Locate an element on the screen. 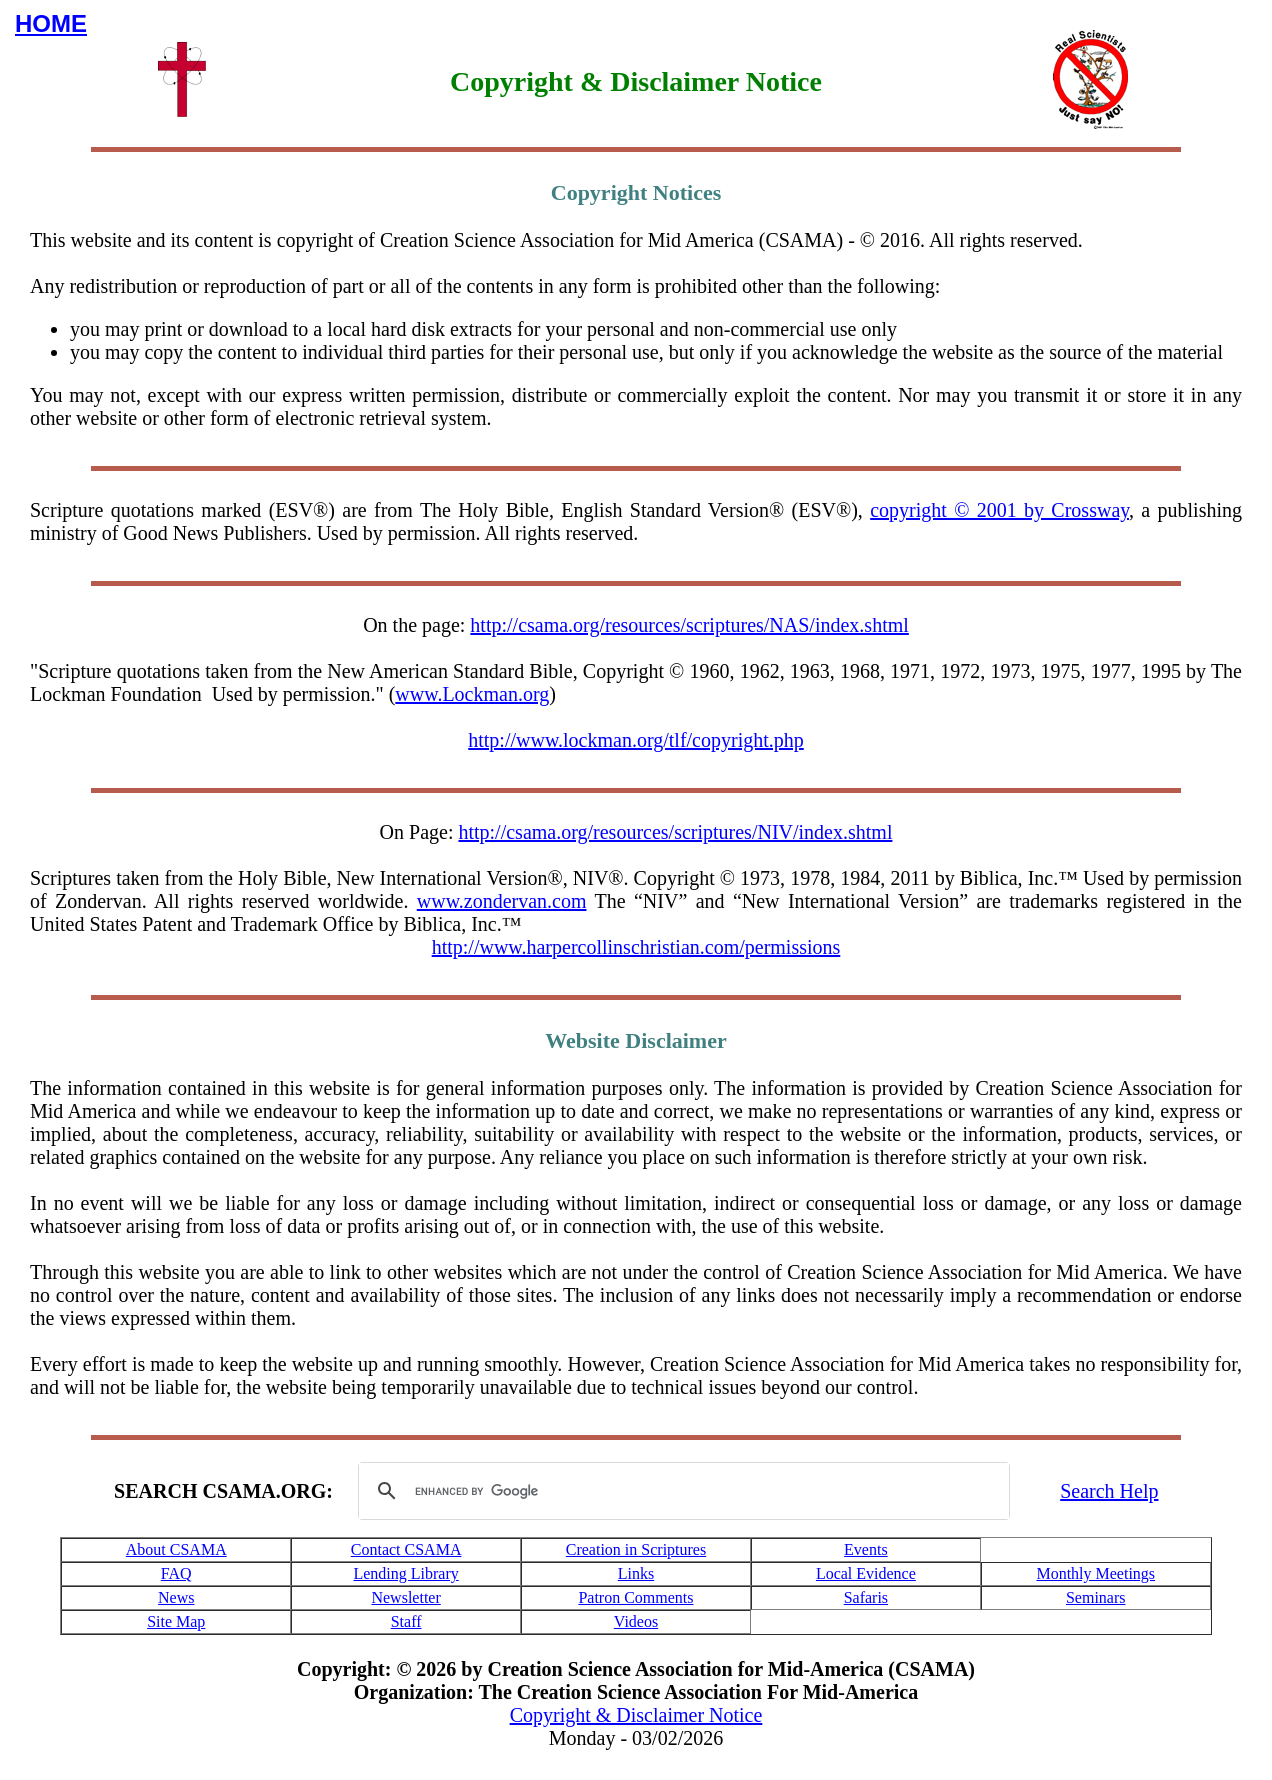 The image size is (1272, 1780). copyright © 2001 by Crossway is located at coordinates (999, 510).